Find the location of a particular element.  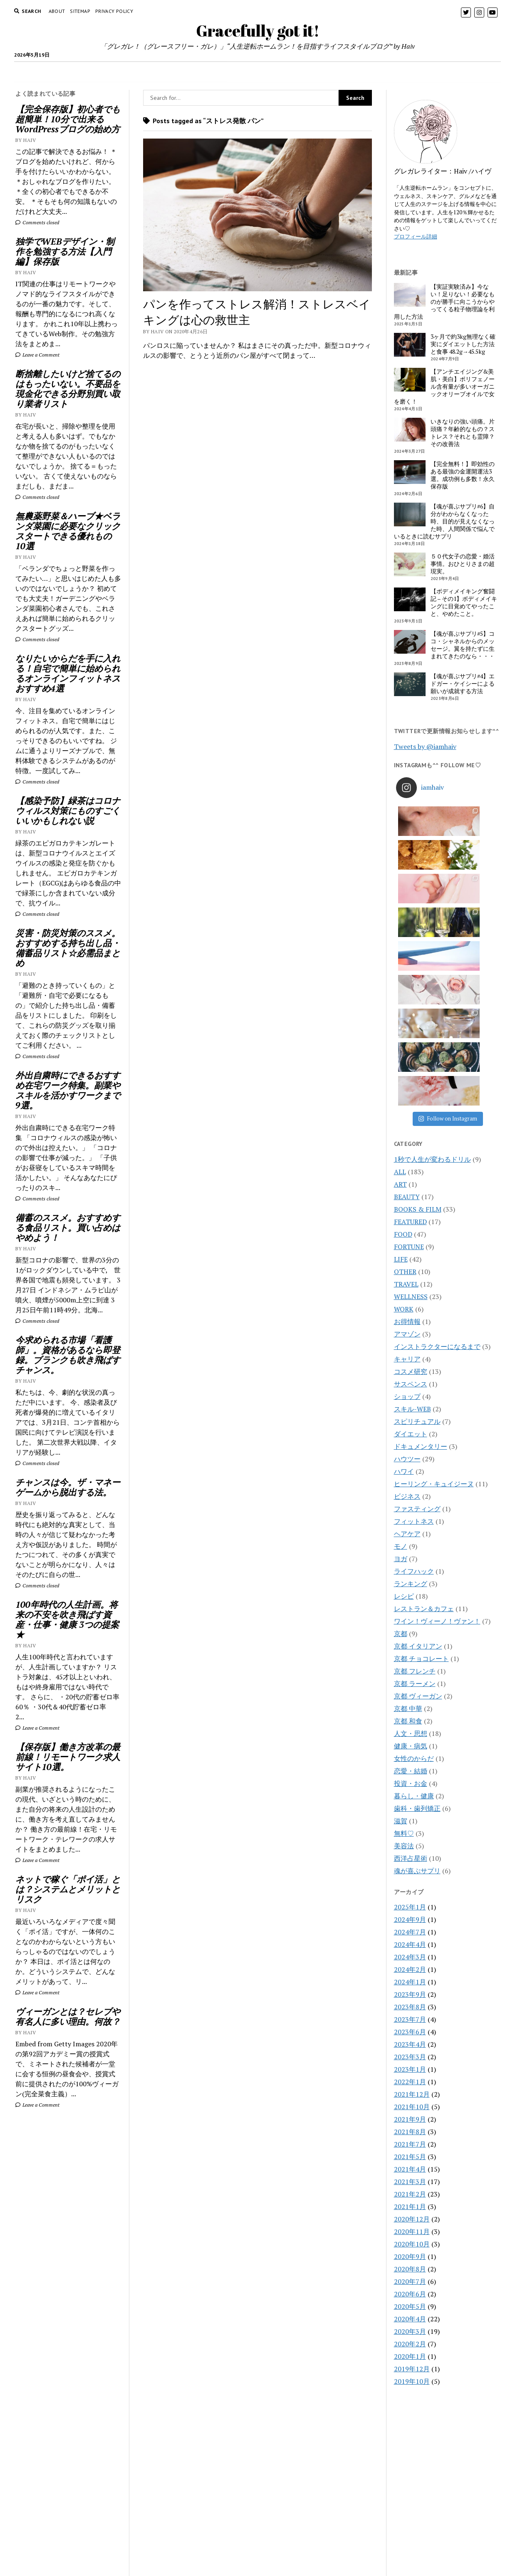

ネットで稼ぐ「ポイ活」とは？システムとメリットとリスク is located at coordinates (67, 1889).